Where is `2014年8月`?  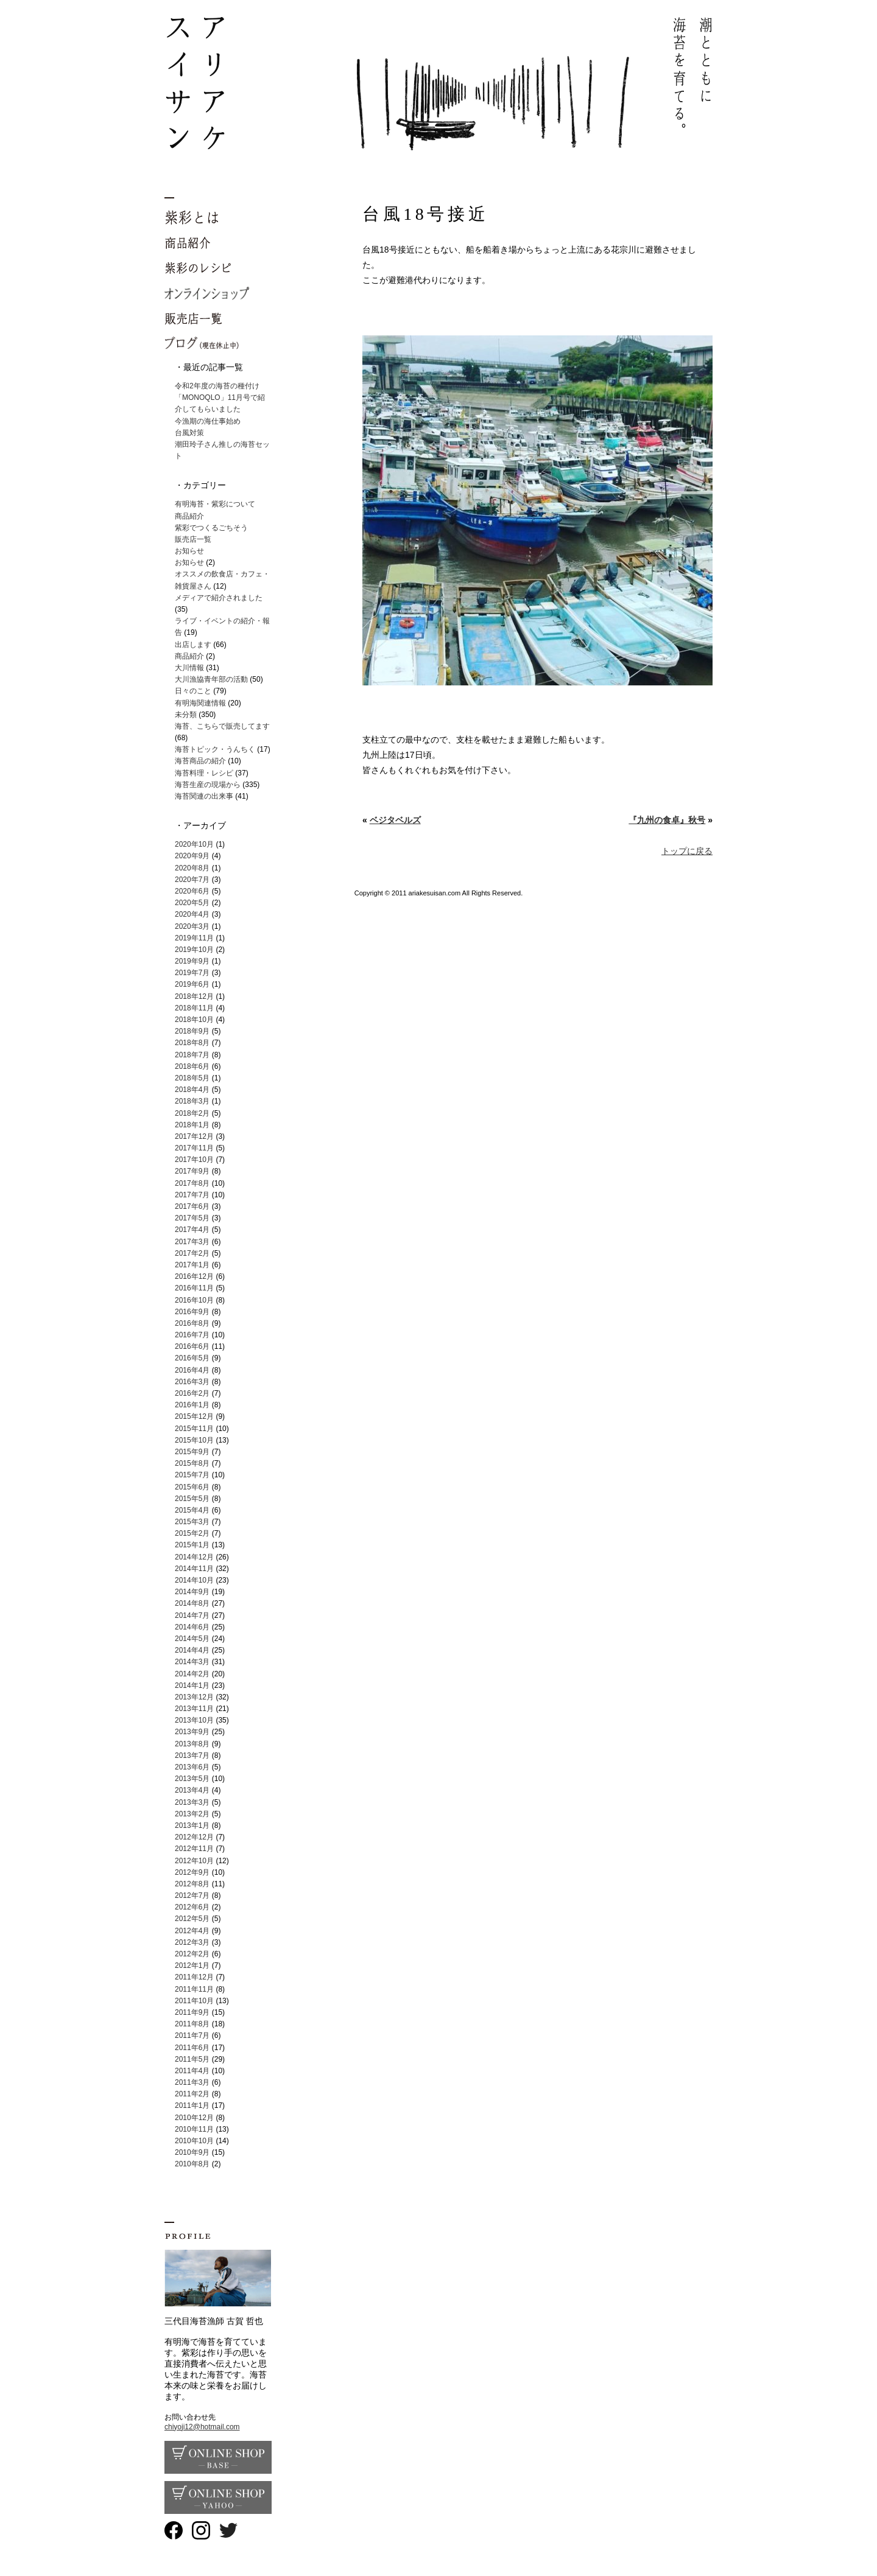
2014年8月 is located at coordinates (192, 1603).